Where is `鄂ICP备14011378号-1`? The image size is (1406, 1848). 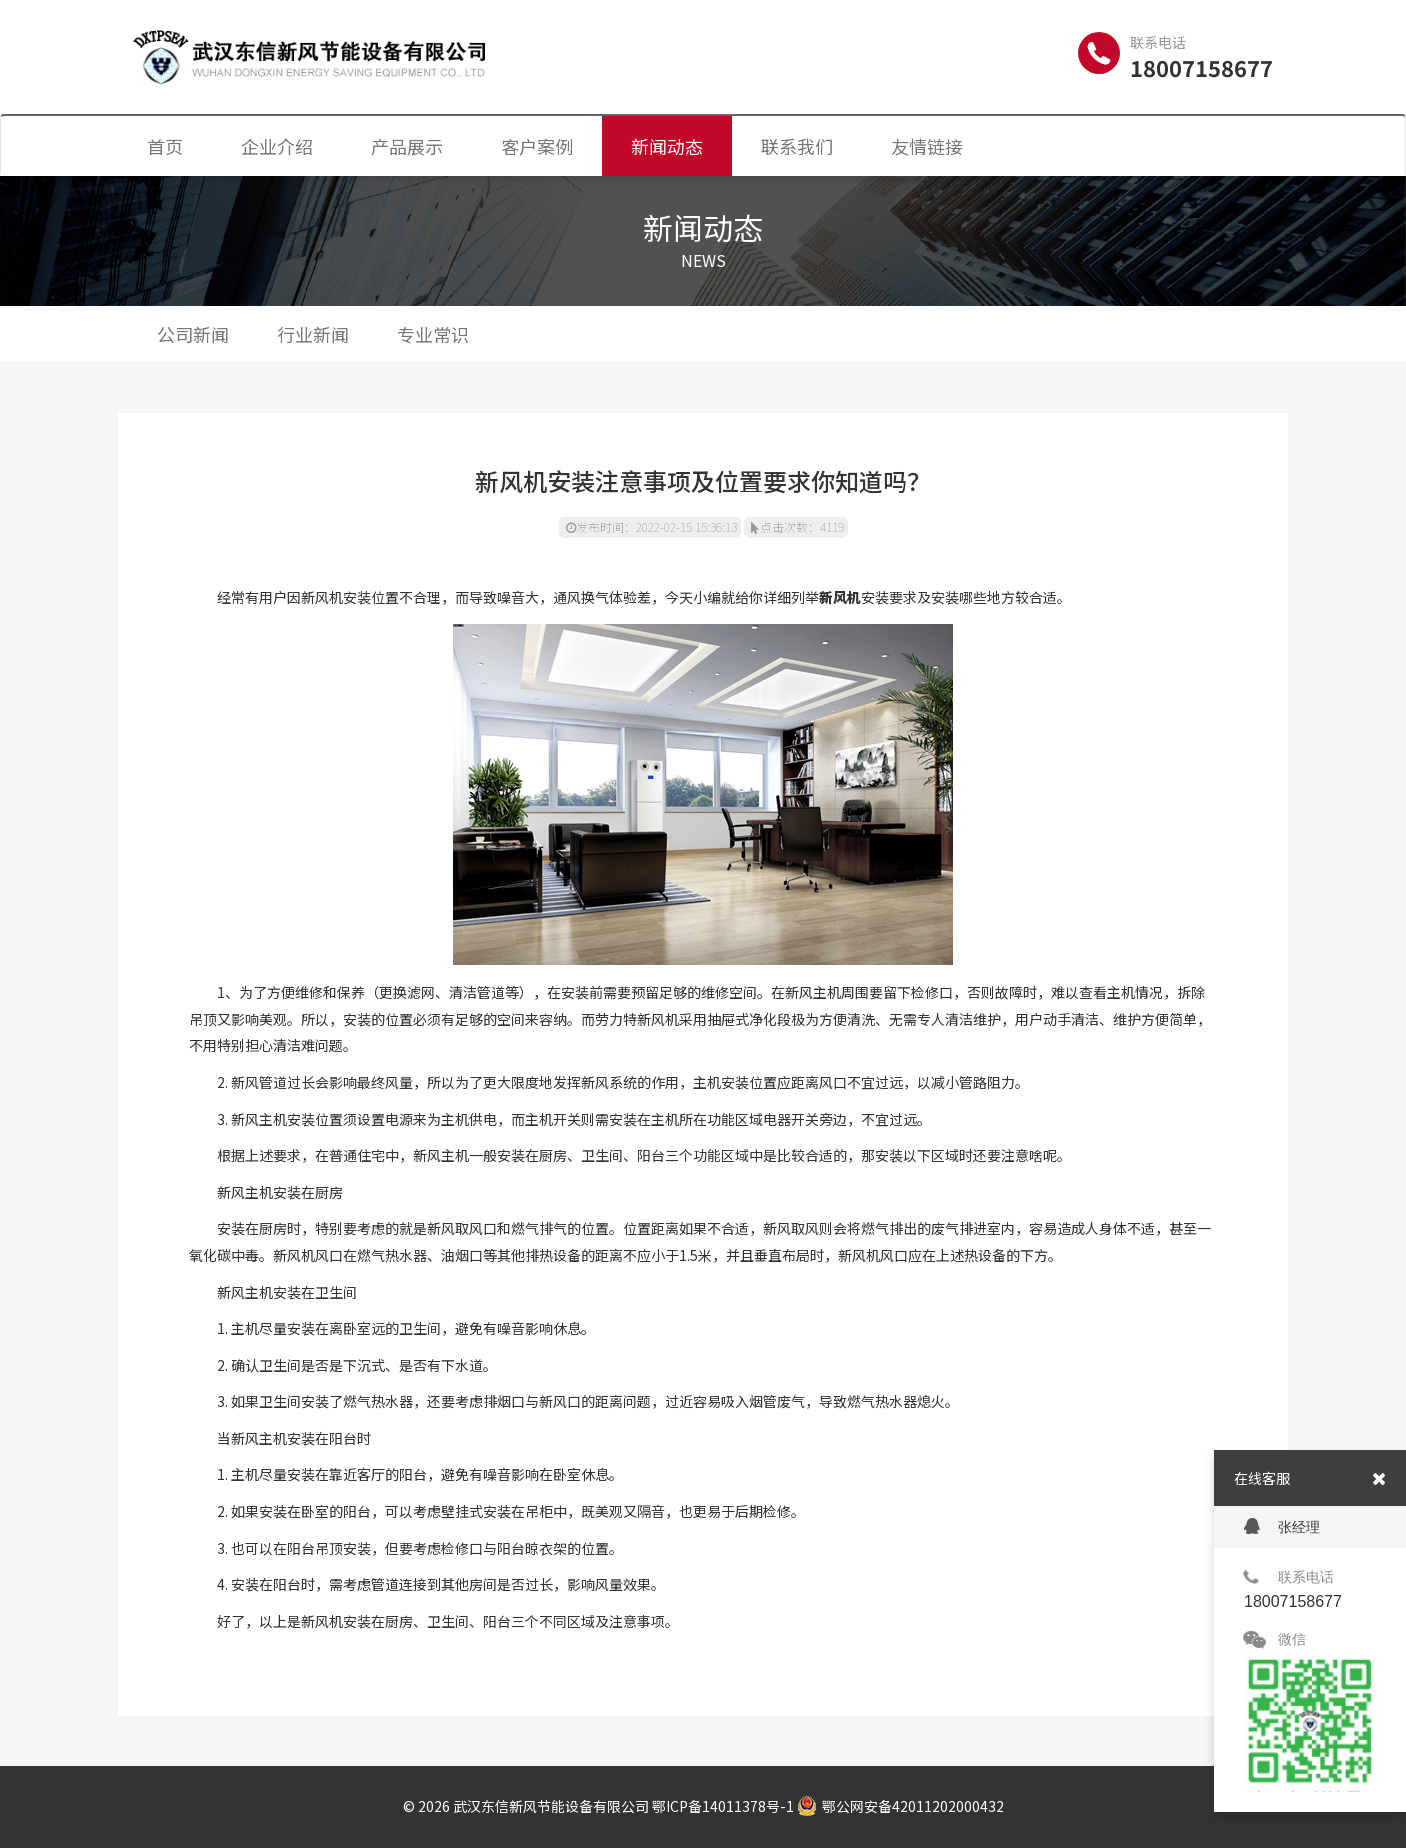 鄂ICP备14011378号-1 is located at coordinates (723, 1806).